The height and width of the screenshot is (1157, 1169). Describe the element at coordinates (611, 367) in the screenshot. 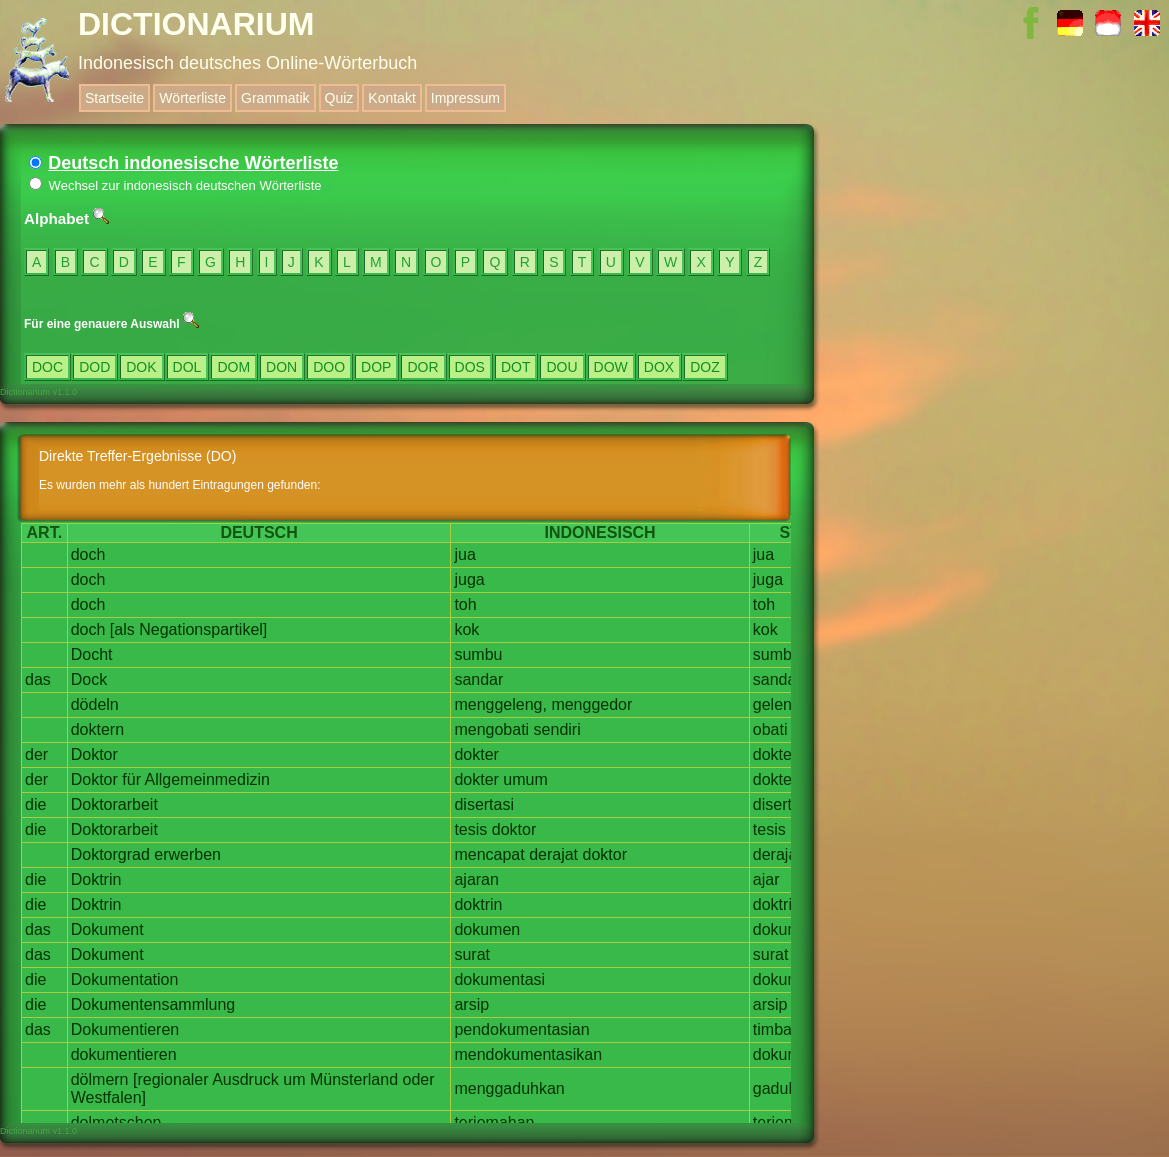

I see `DOW` at that location.